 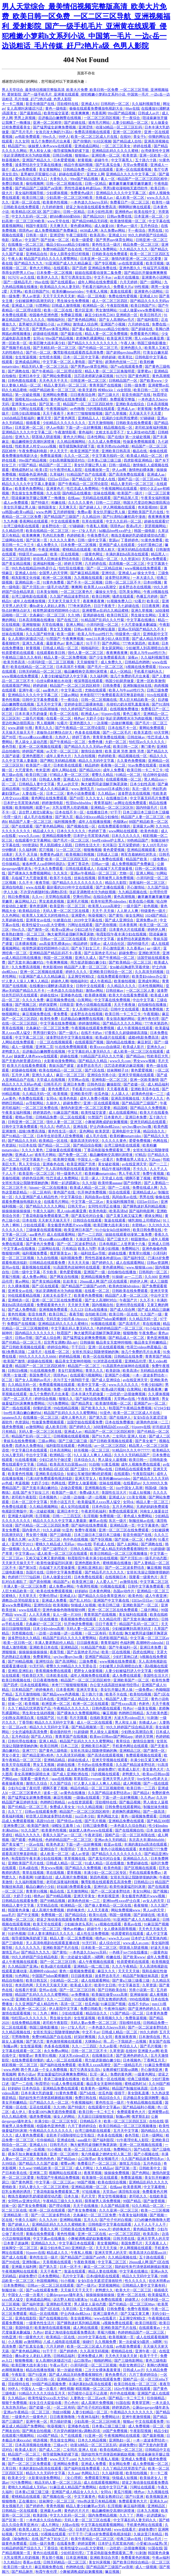 I want to click on 欧美黄色性视频, so click(x=56, y=202).